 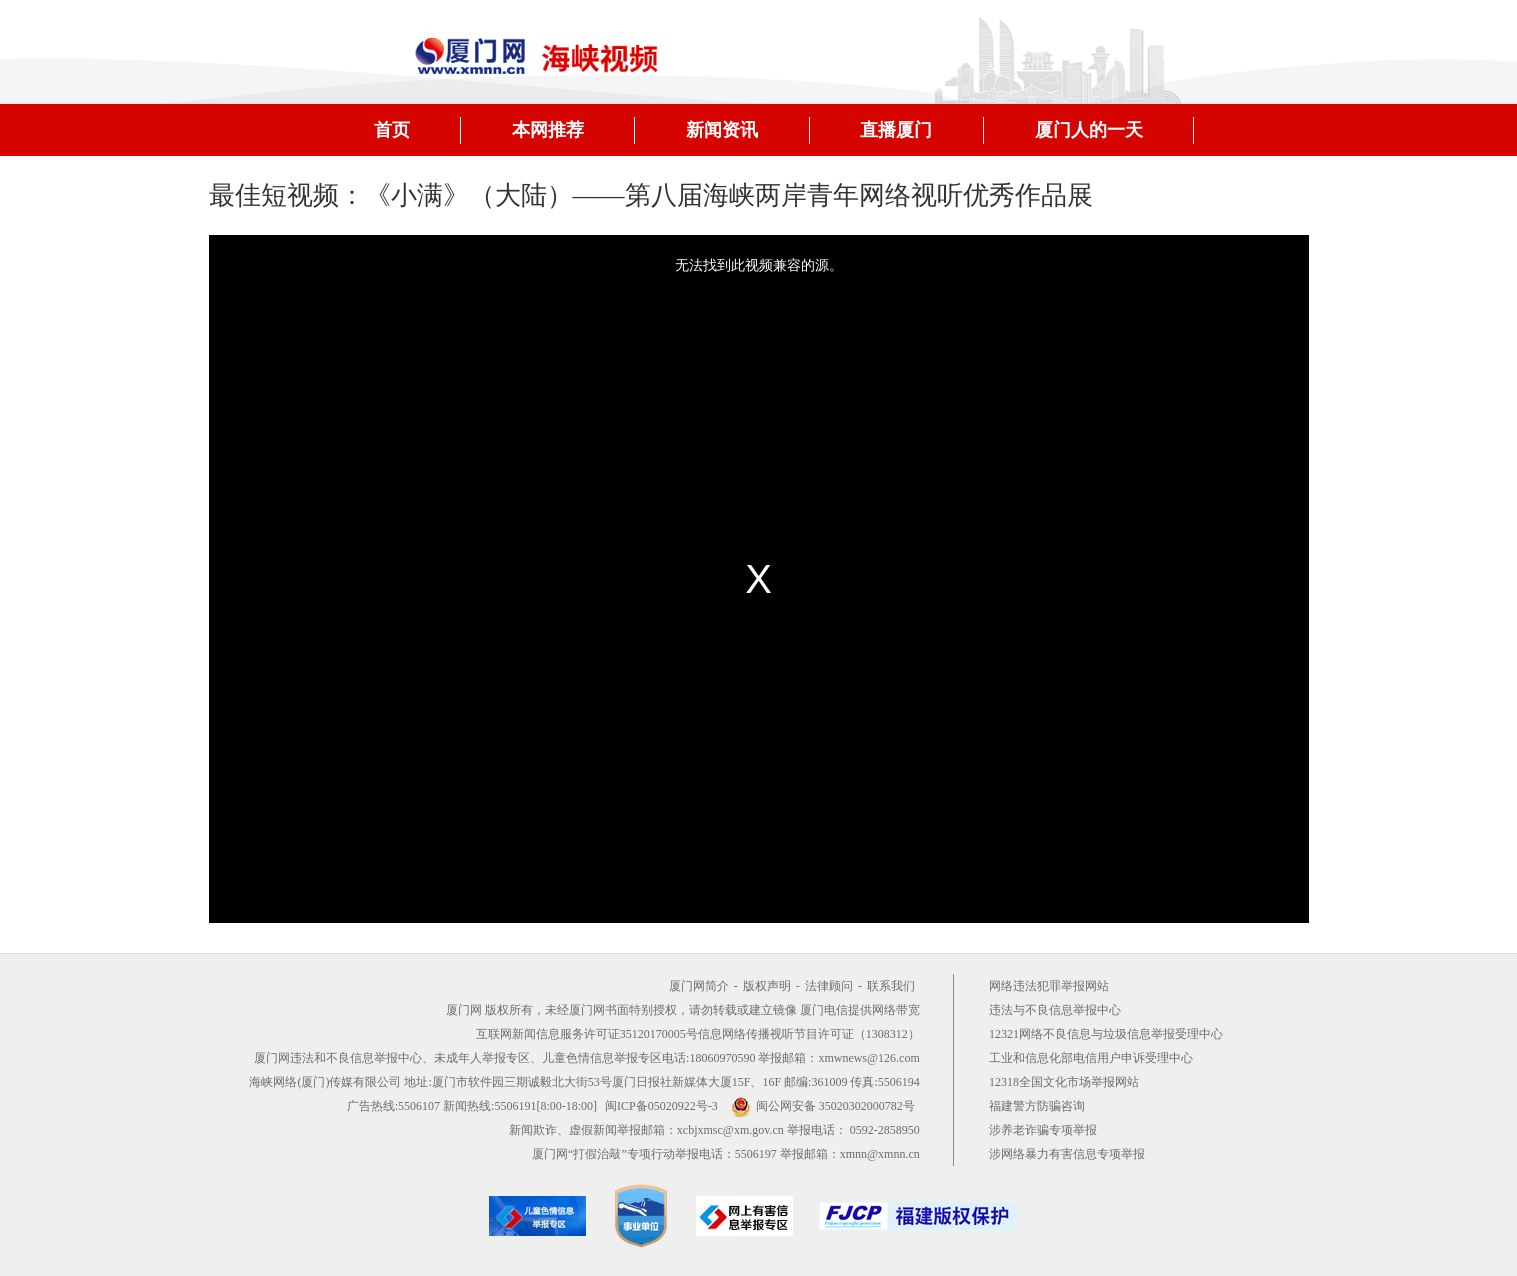 I want to click on 12318全国文化市场举报网站, so click(x=1064, y=1082).